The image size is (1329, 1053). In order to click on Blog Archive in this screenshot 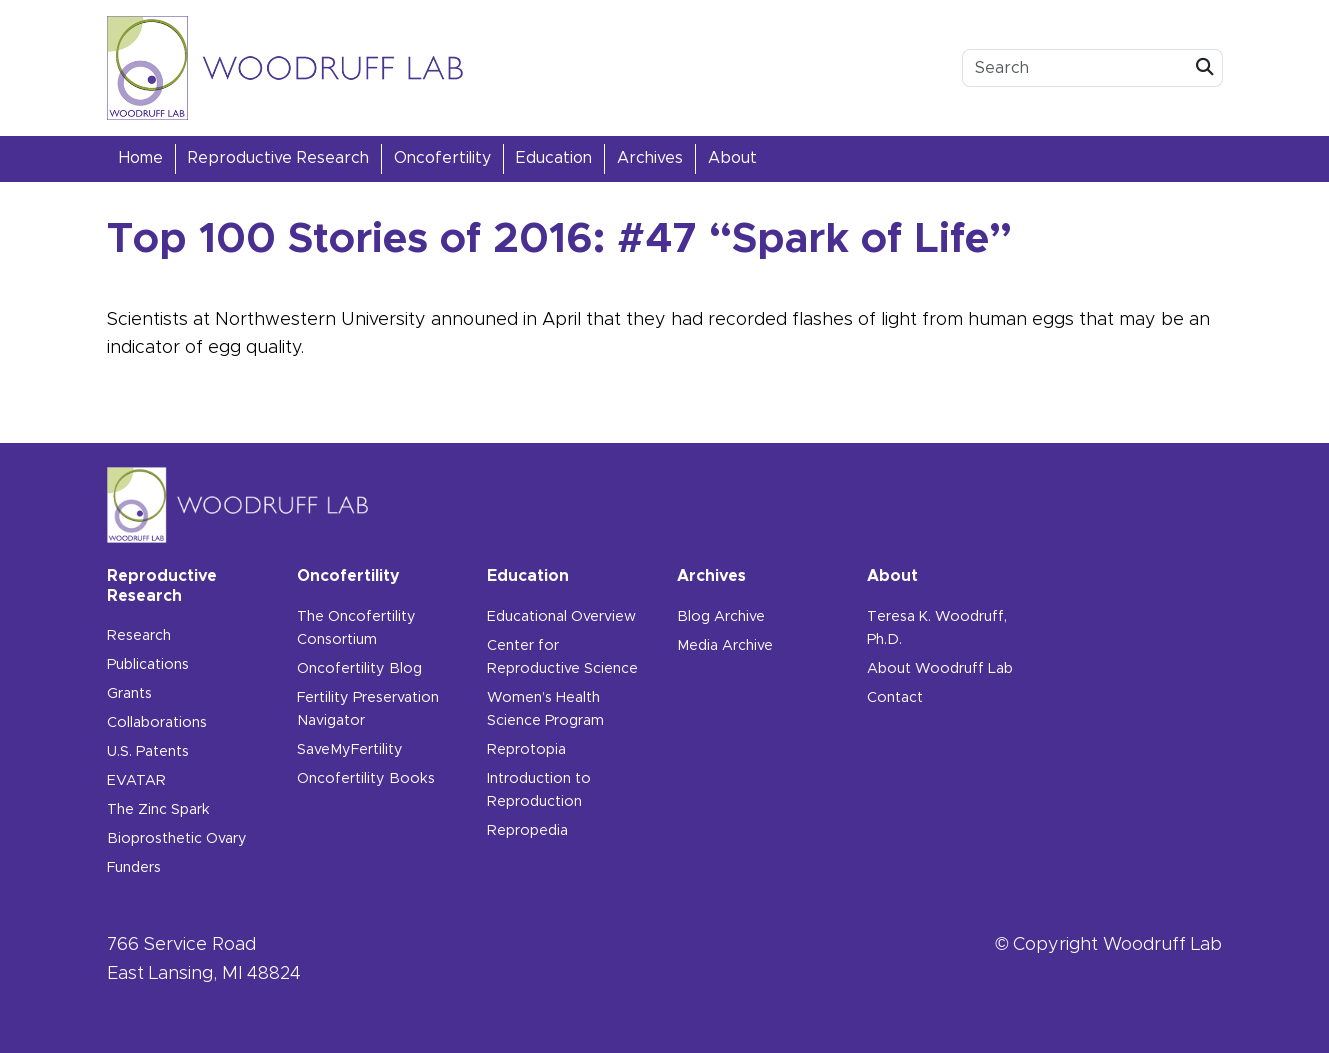, I will do `click(721, 617)`.